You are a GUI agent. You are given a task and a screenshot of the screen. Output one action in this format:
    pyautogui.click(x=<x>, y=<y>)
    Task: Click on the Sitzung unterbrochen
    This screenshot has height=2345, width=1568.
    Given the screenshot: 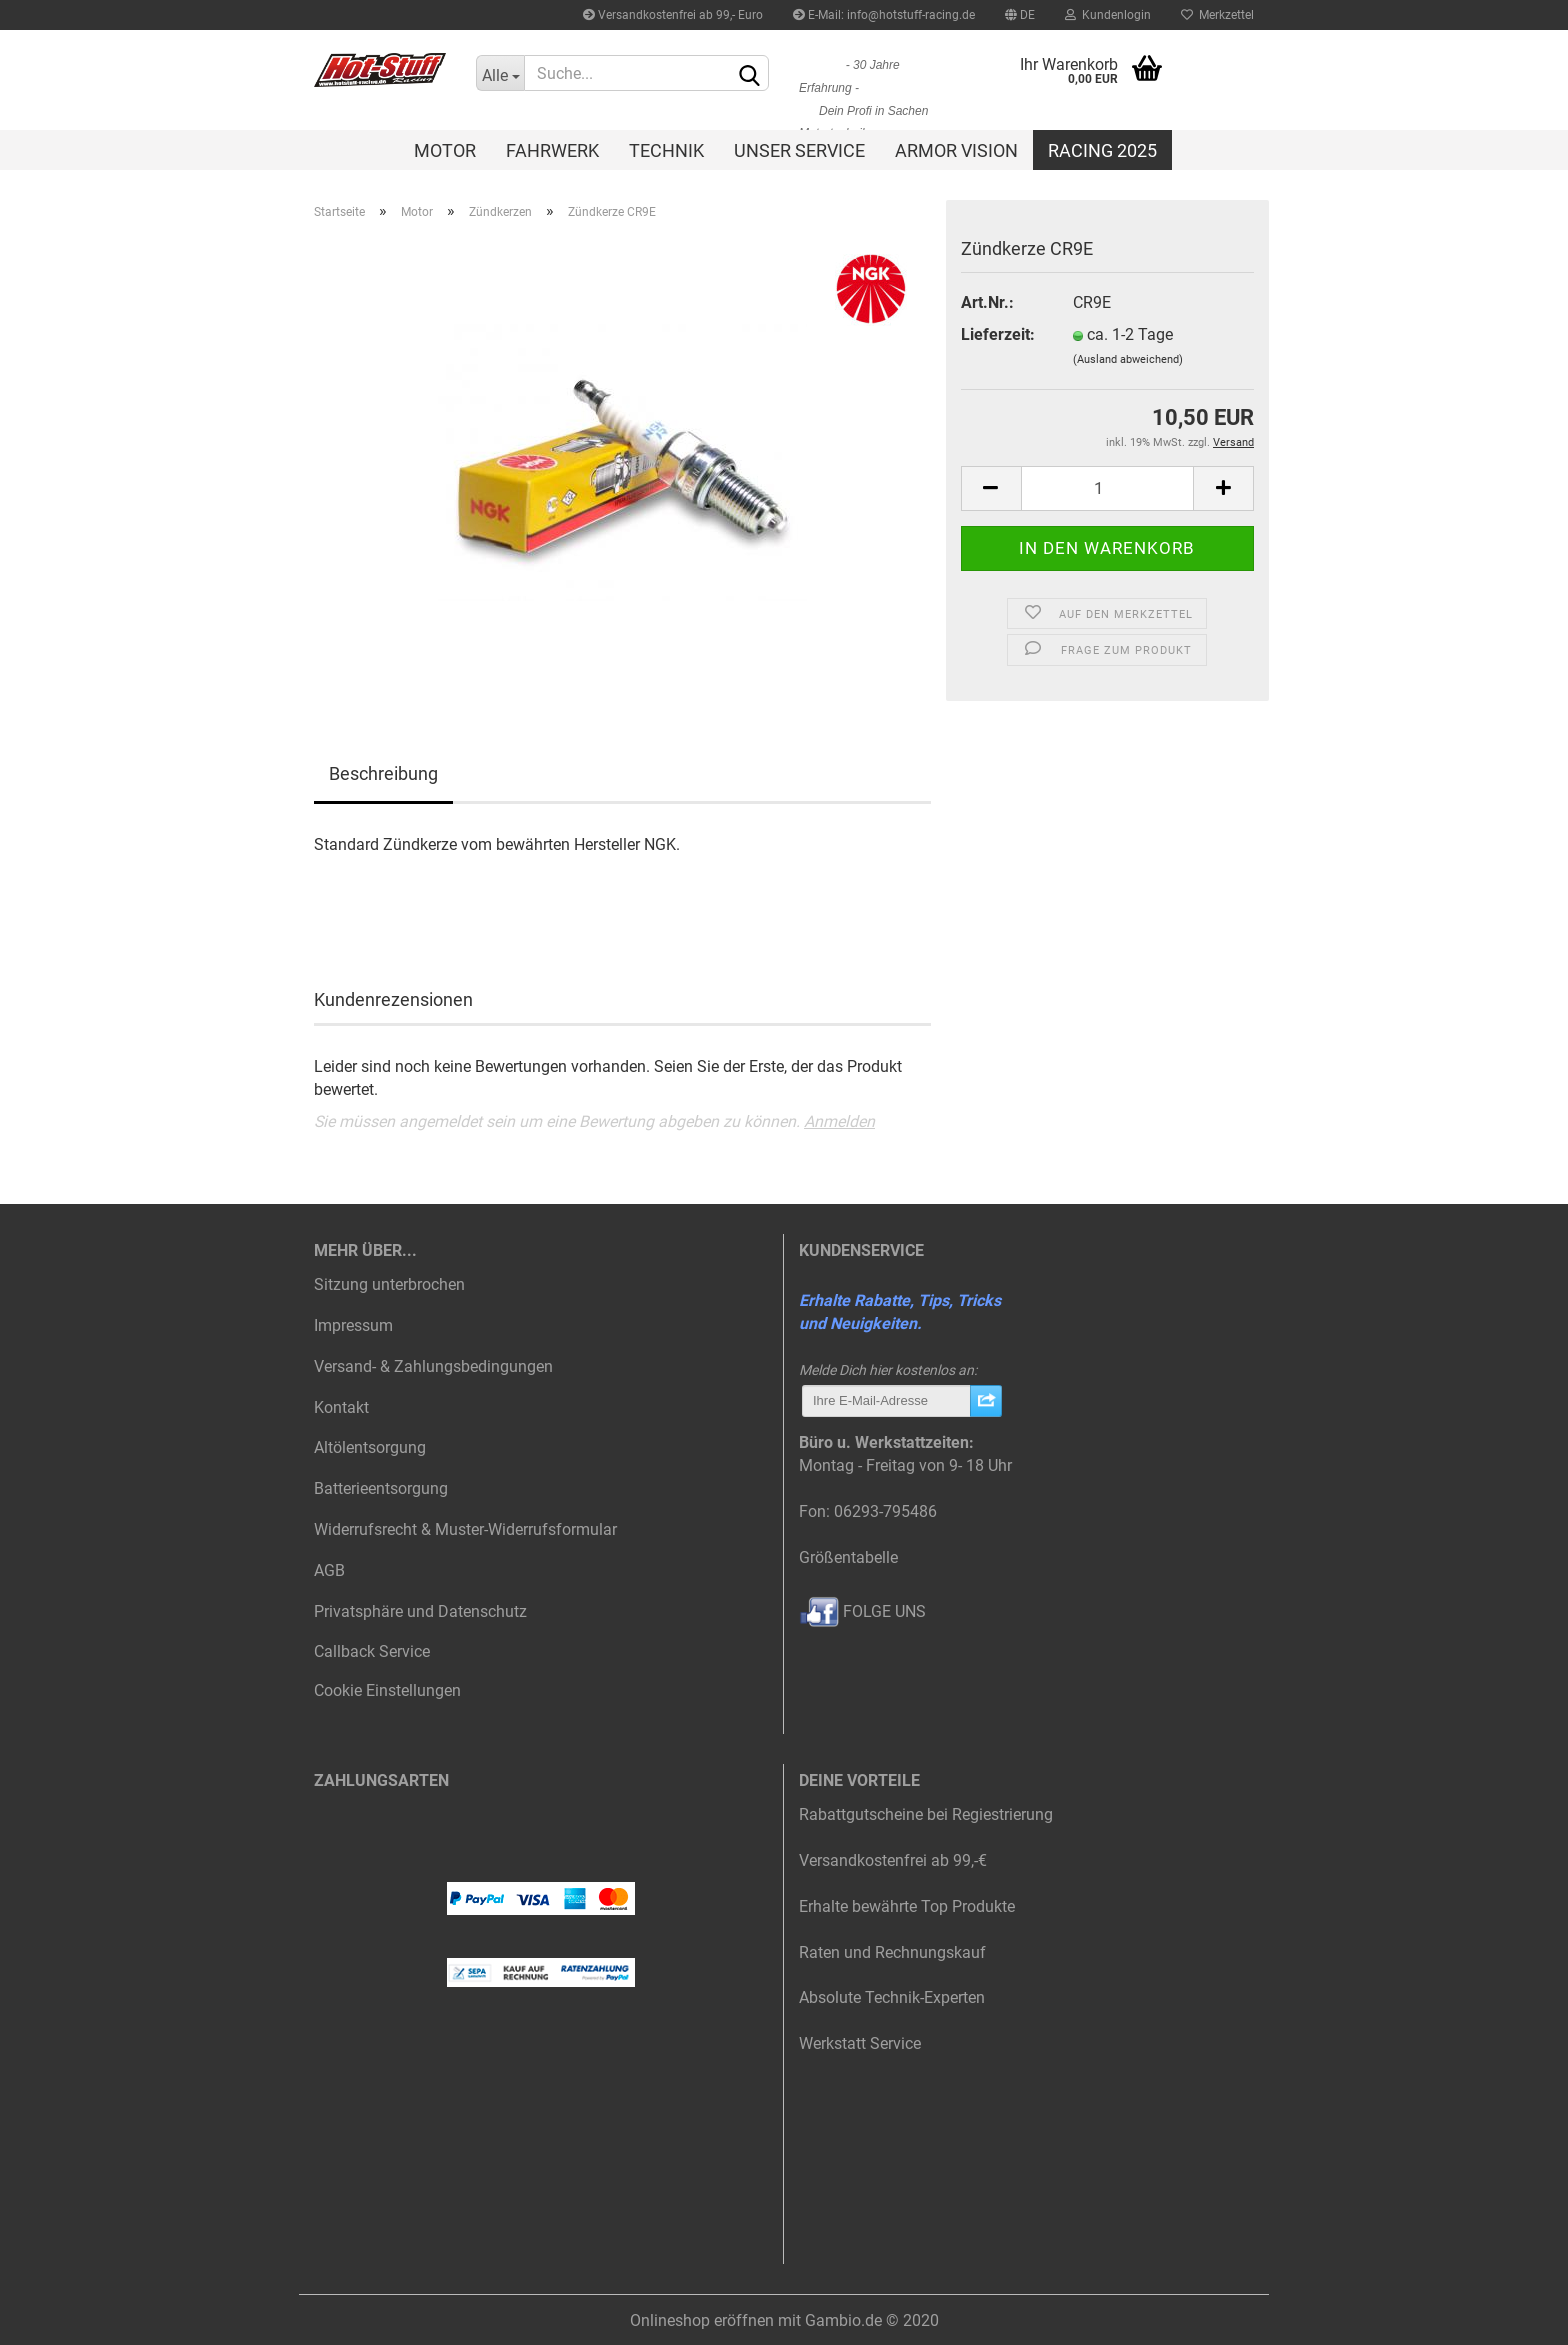 What is the action you would take?
    pyautogui.click(x=389, y=1284)
    